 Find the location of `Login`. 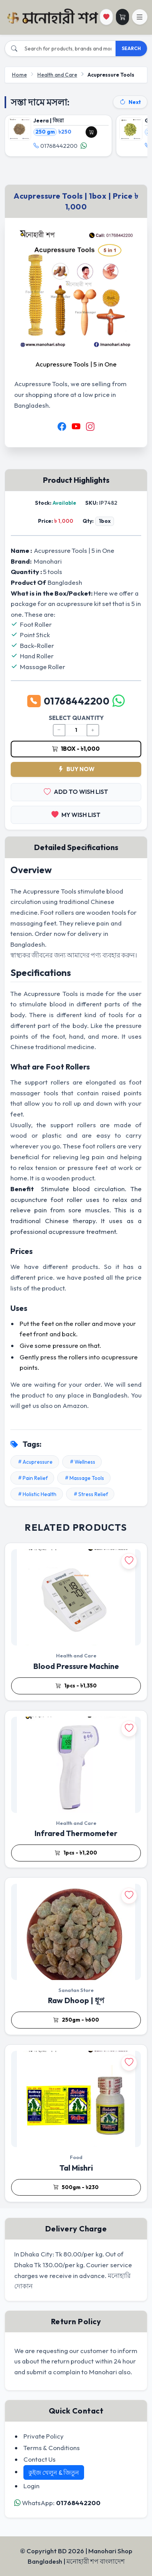

Login is located at coordinates (31, 2486).